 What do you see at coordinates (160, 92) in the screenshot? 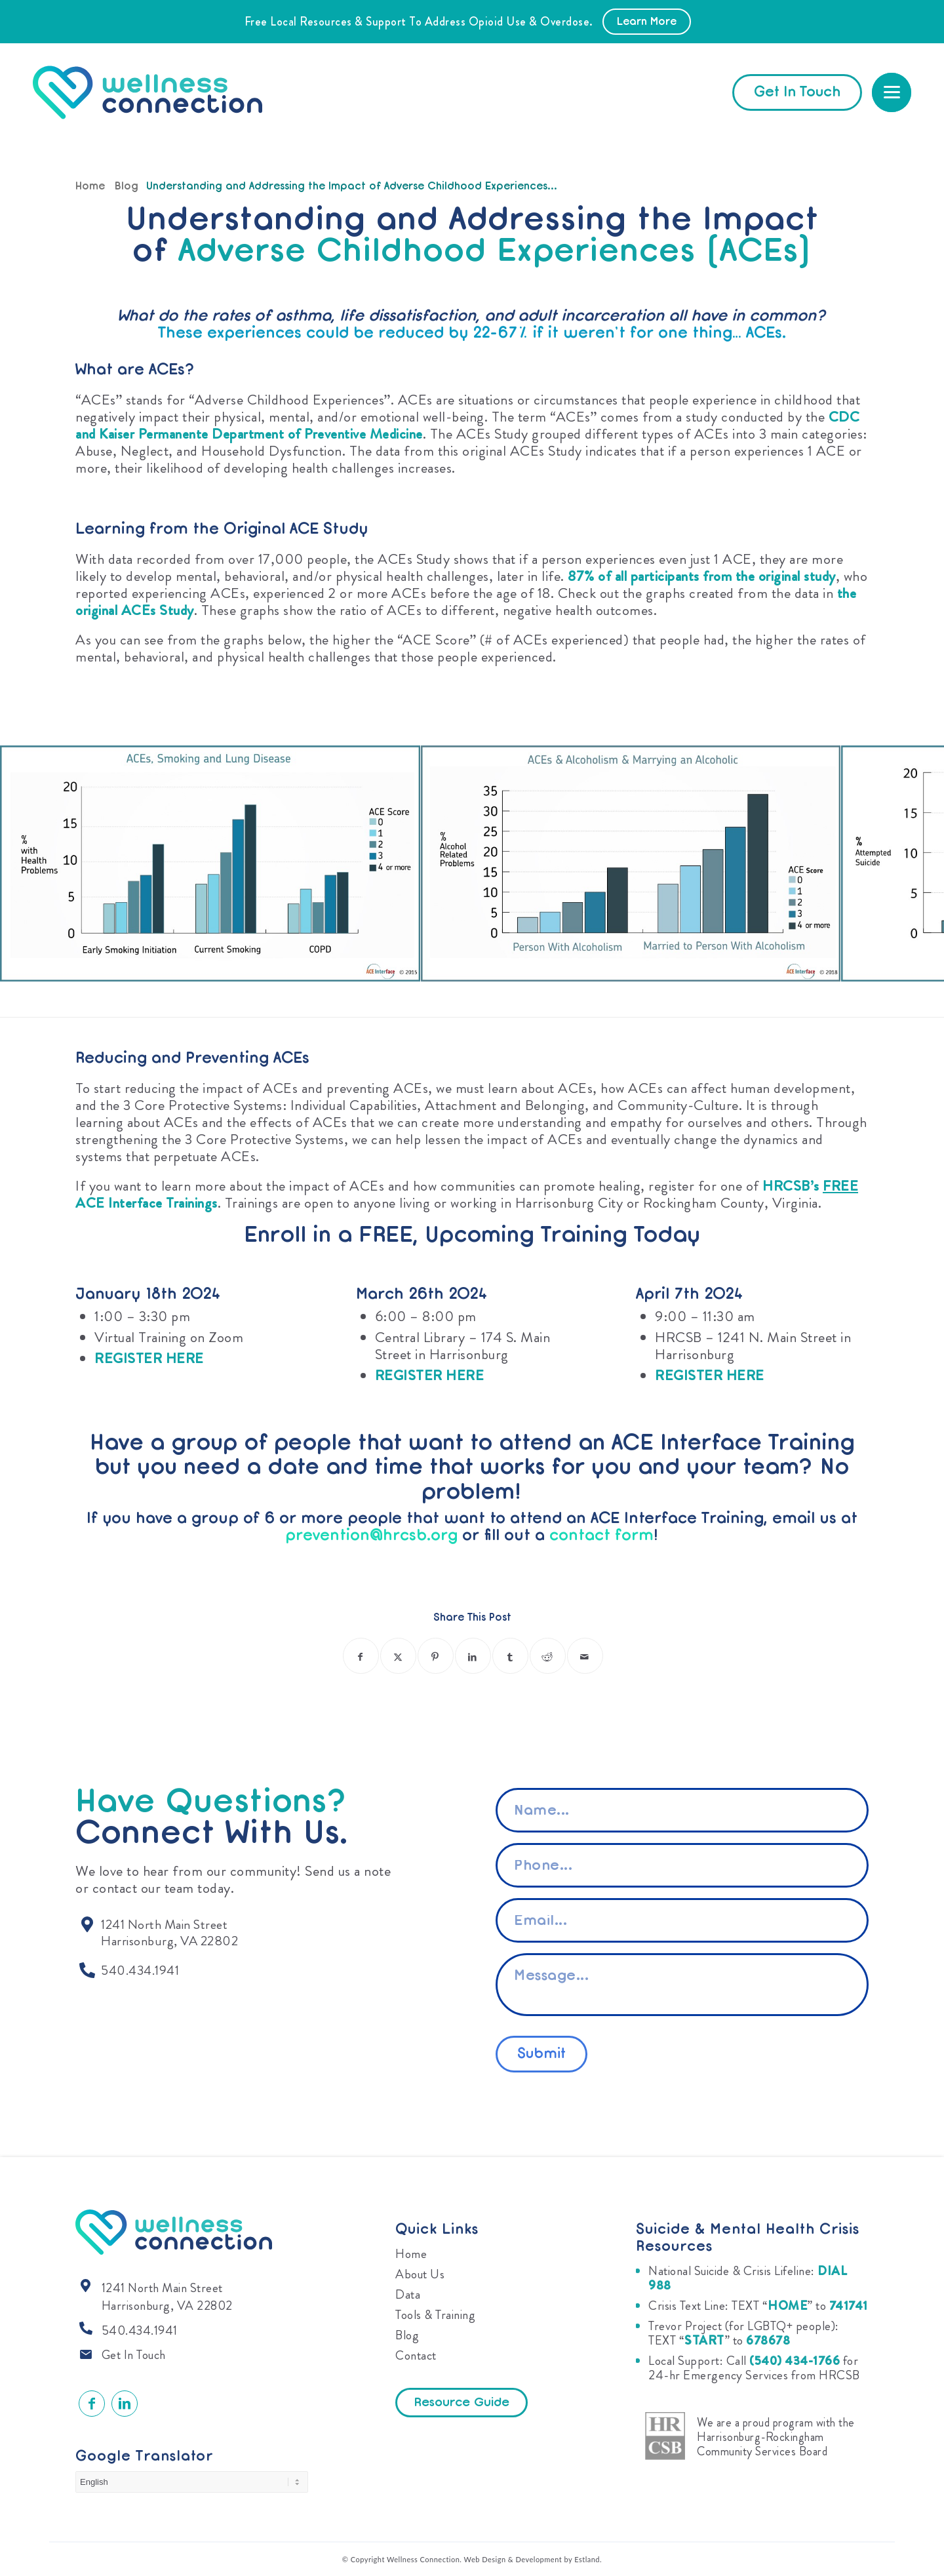
I see `[Wellness Connection]` at bounding box center [160, 92].